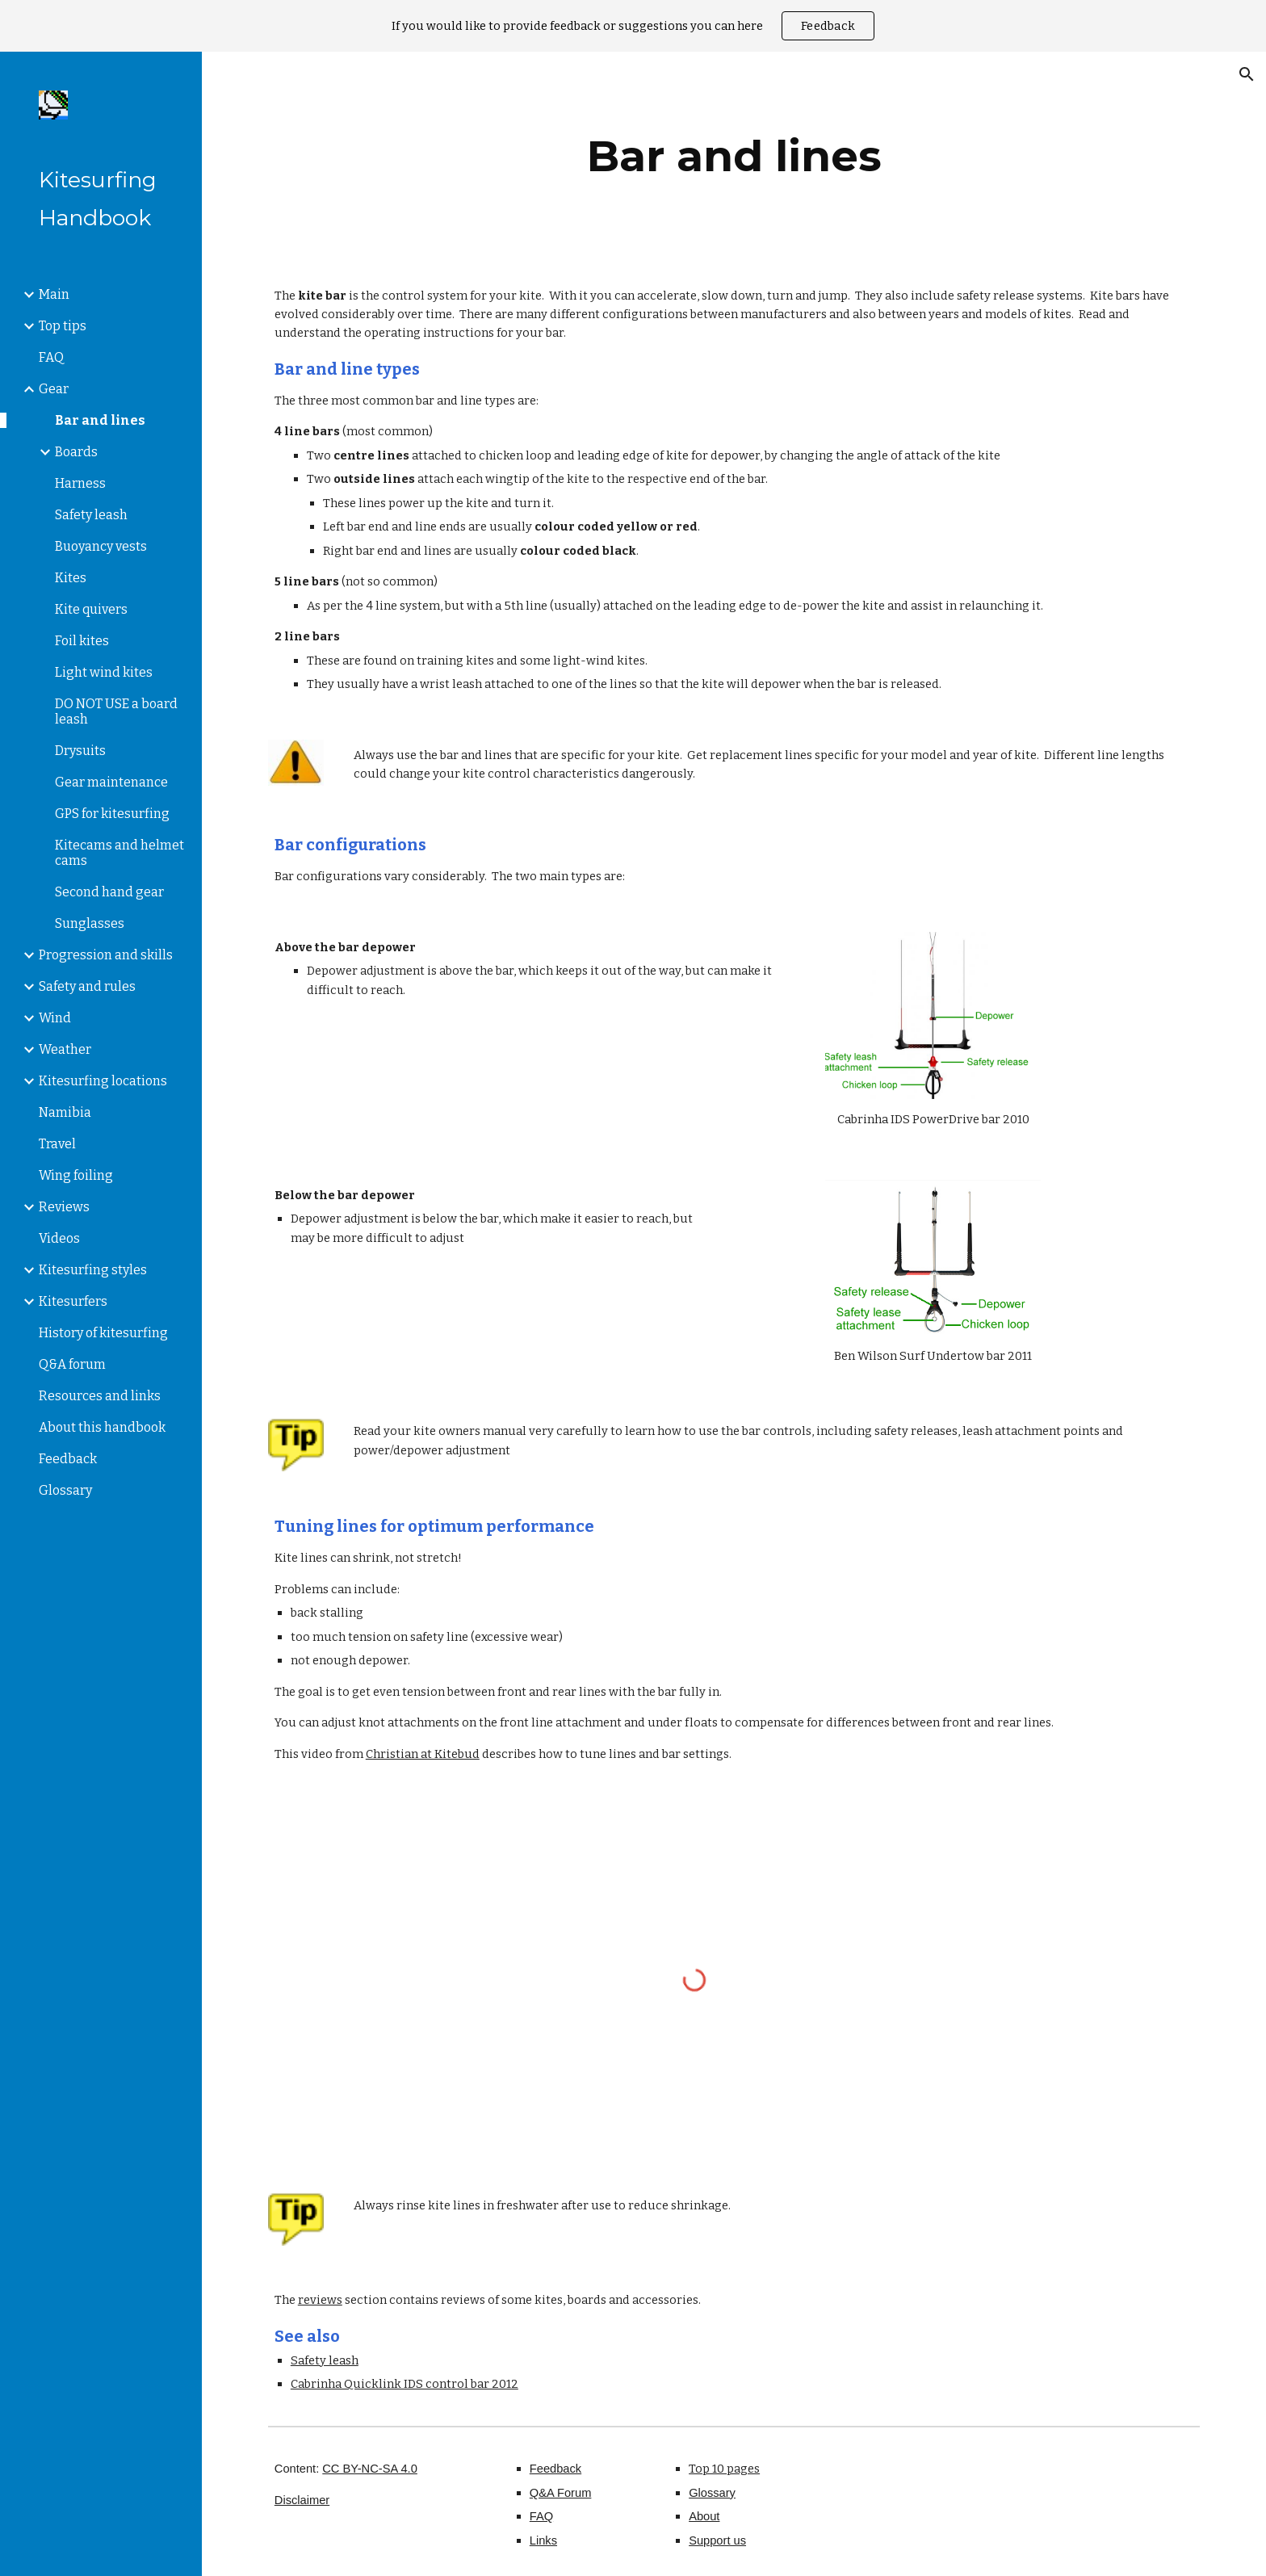  Describe the element at coordinates (111, 782) in the screenshot. I see `Gear maintenance [link]` at that location.